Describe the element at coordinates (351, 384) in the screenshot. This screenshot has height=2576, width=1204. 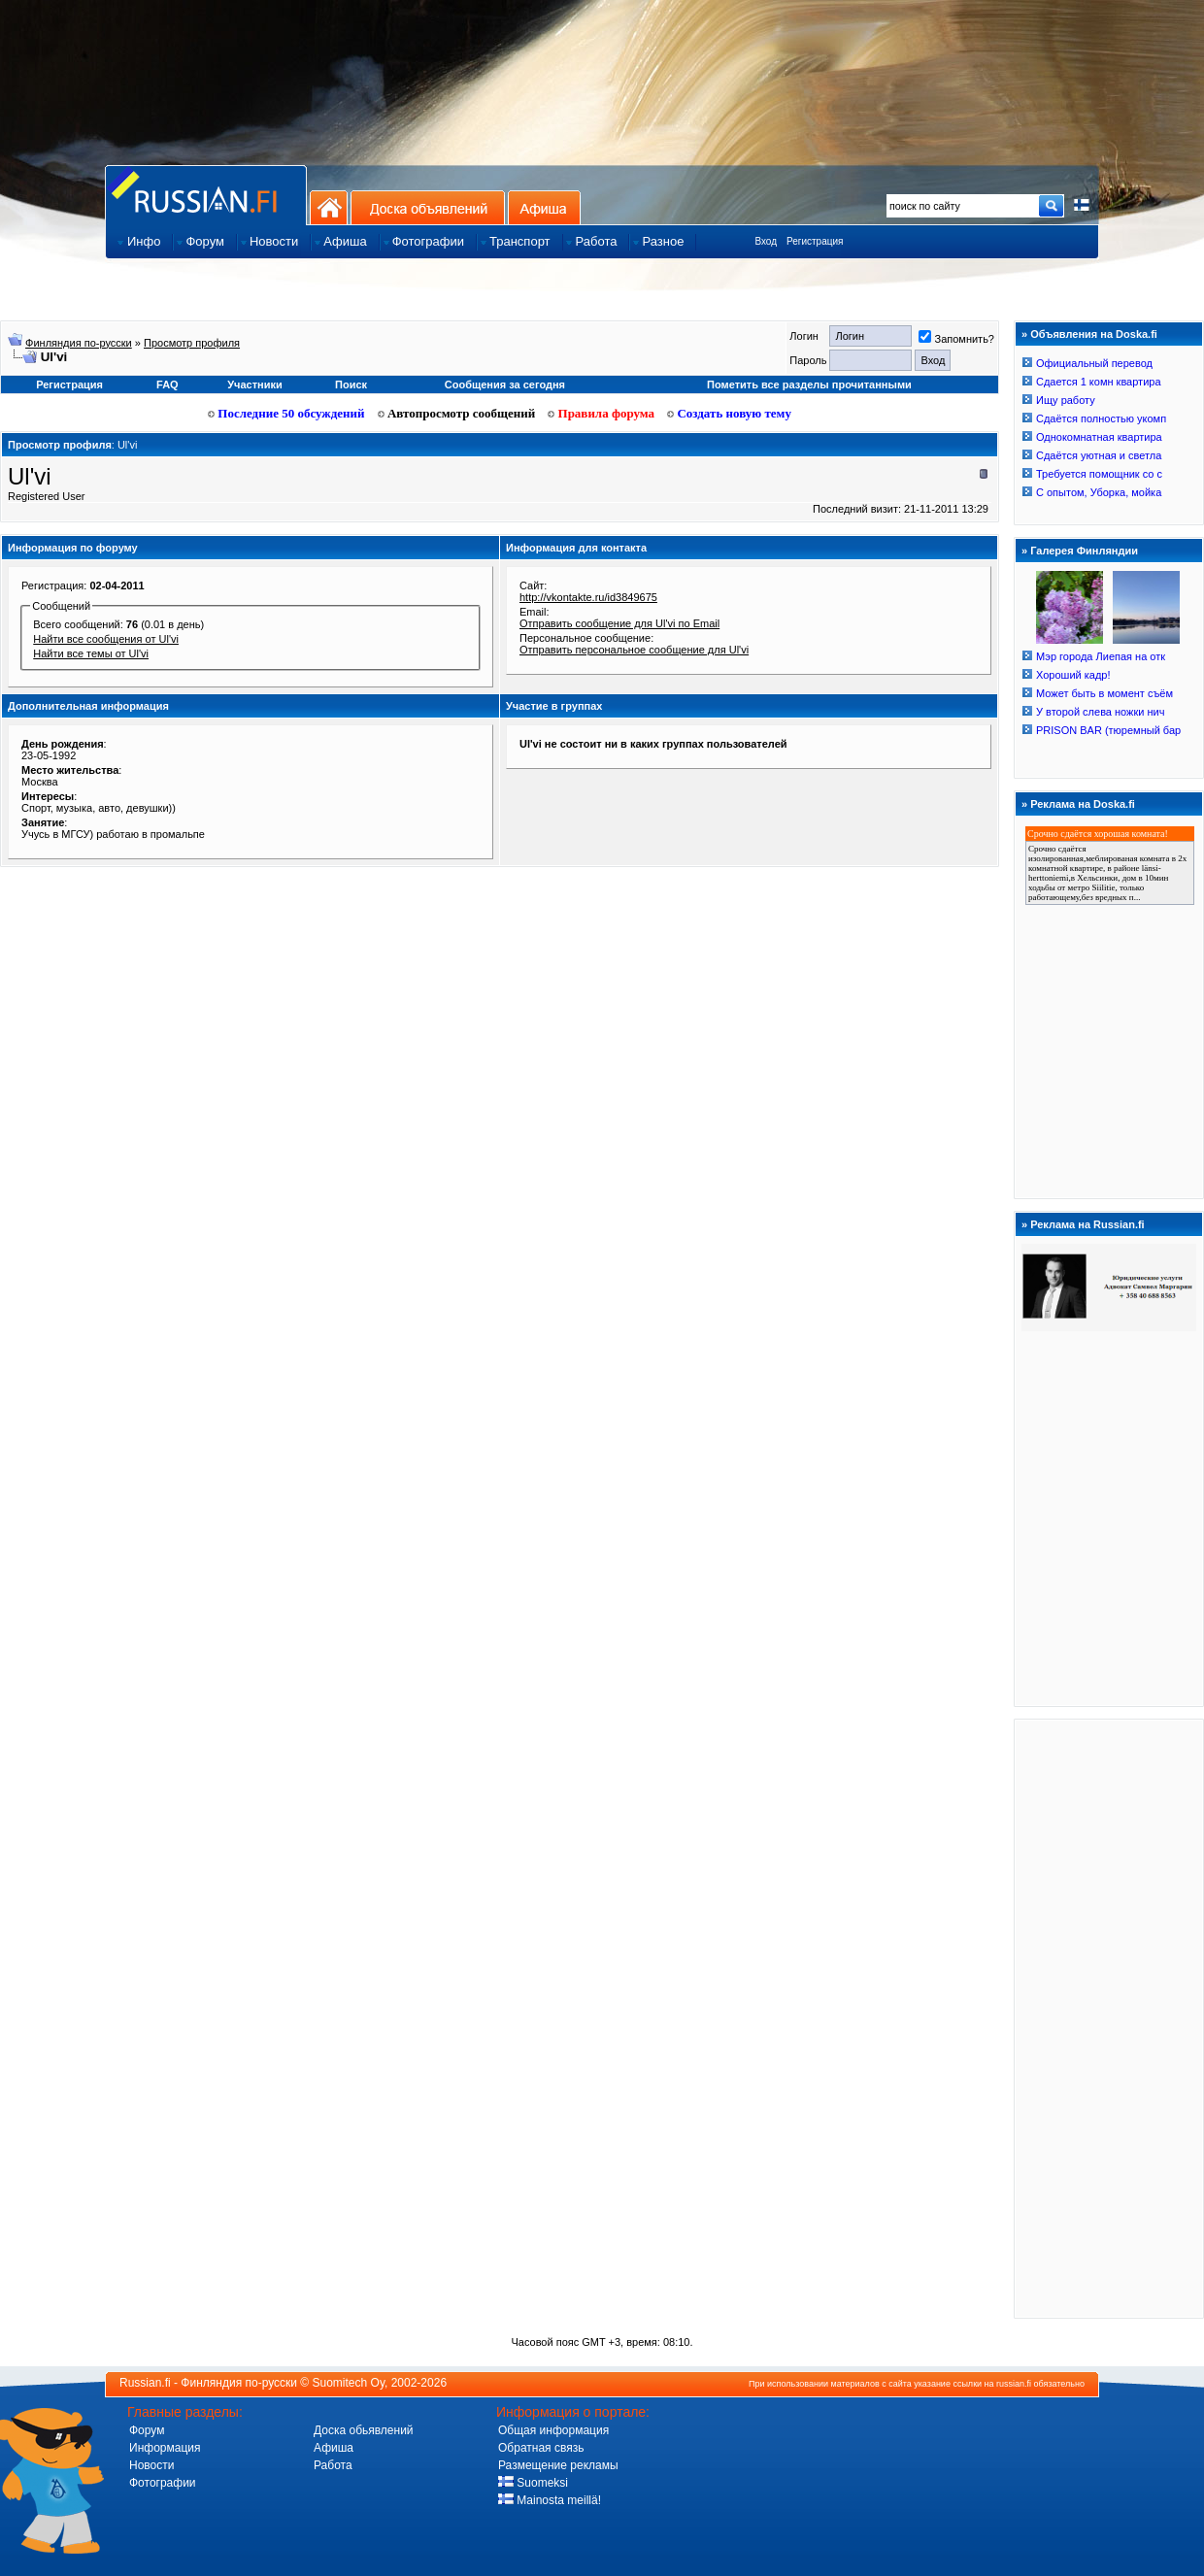
I see `Поиск` at that location.